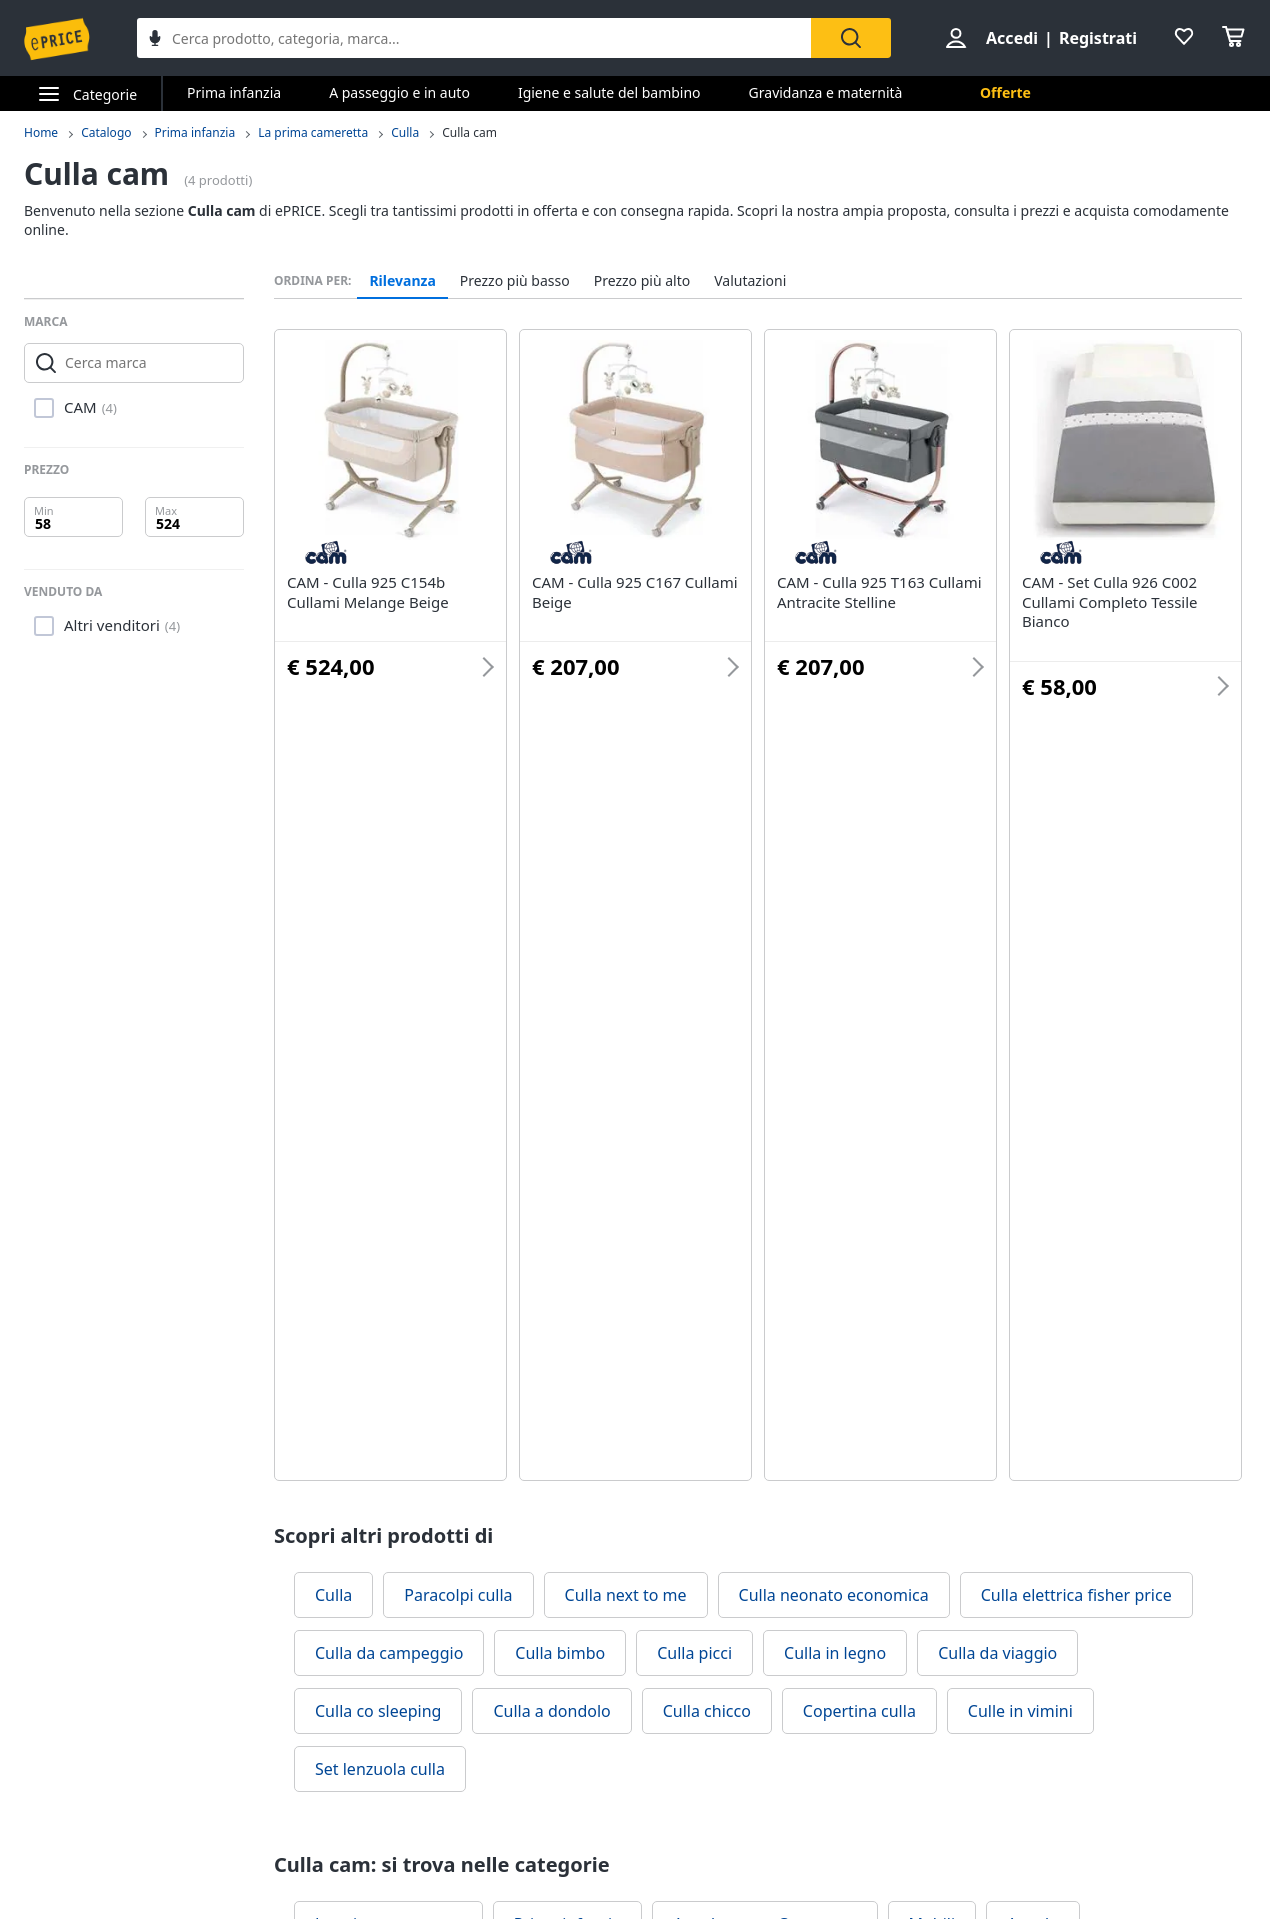 The height and width of the screenshot is (1919, 1270). Describe the element at coordinates (694, 1653) in the screenshot. I see `Culla picci` at that location.